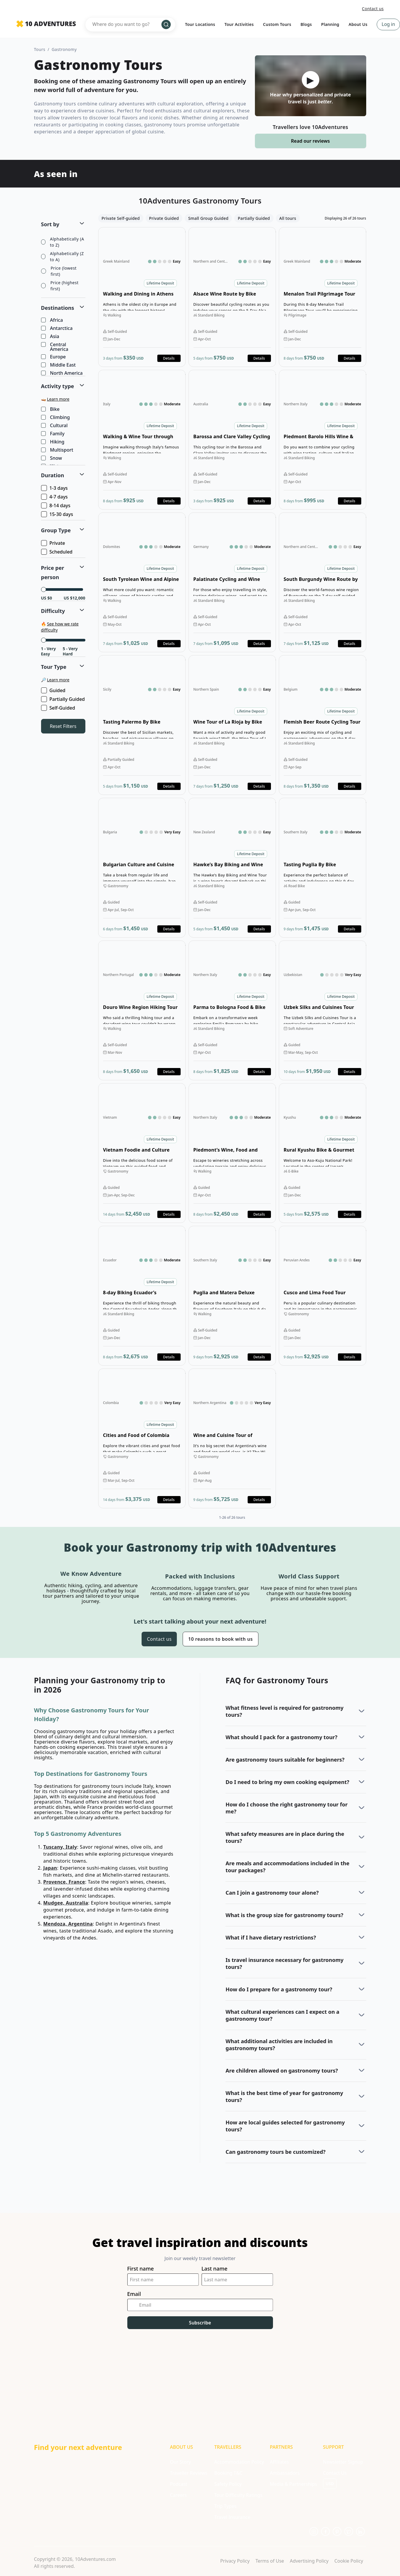  What do you see at coordinates (142, 725) in the screenshot?
I see `Open details for Tasting Palermo By Bike [Opens in a new tab or window]` at bounding box center [142, 725].